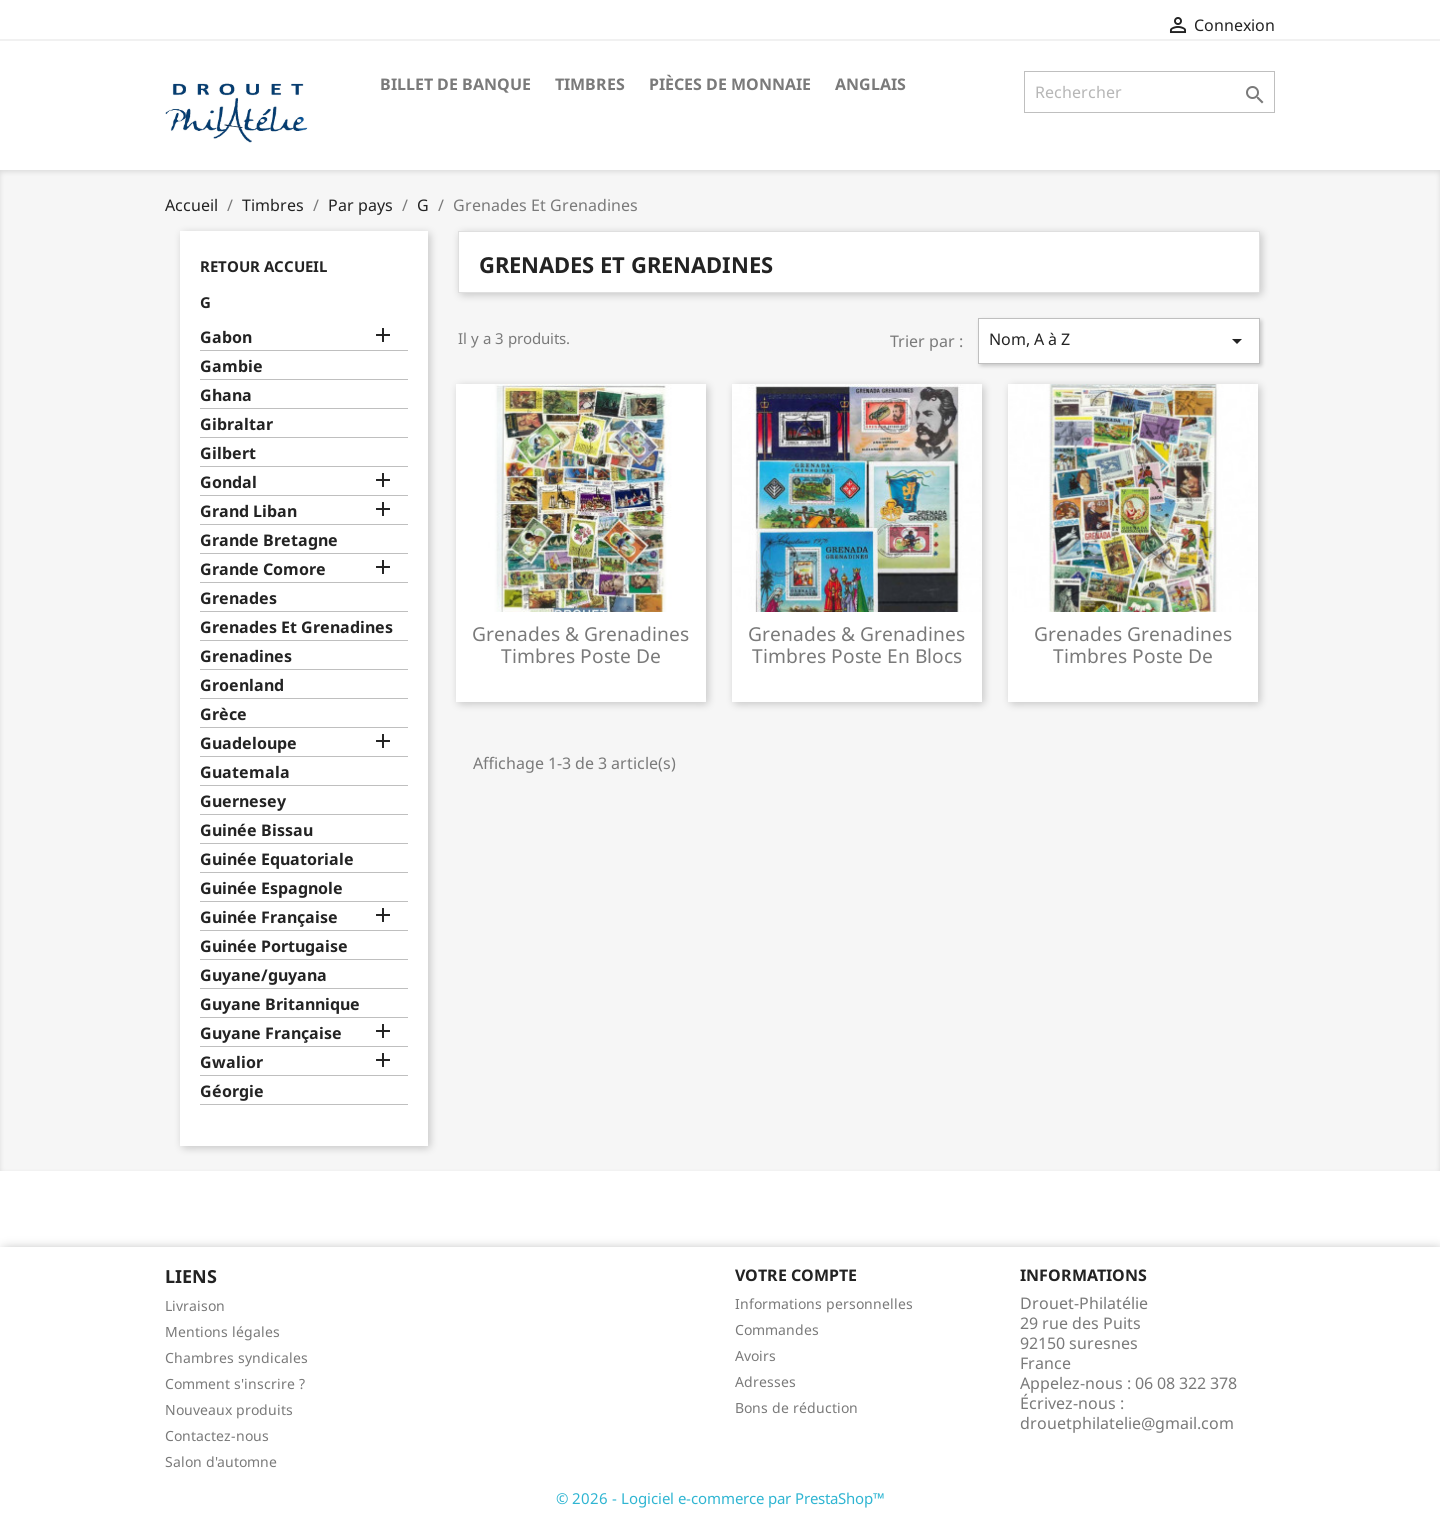 This screenshot has height=1524, width=1440. I want to click on Retour Accueil, so click(263, 266).